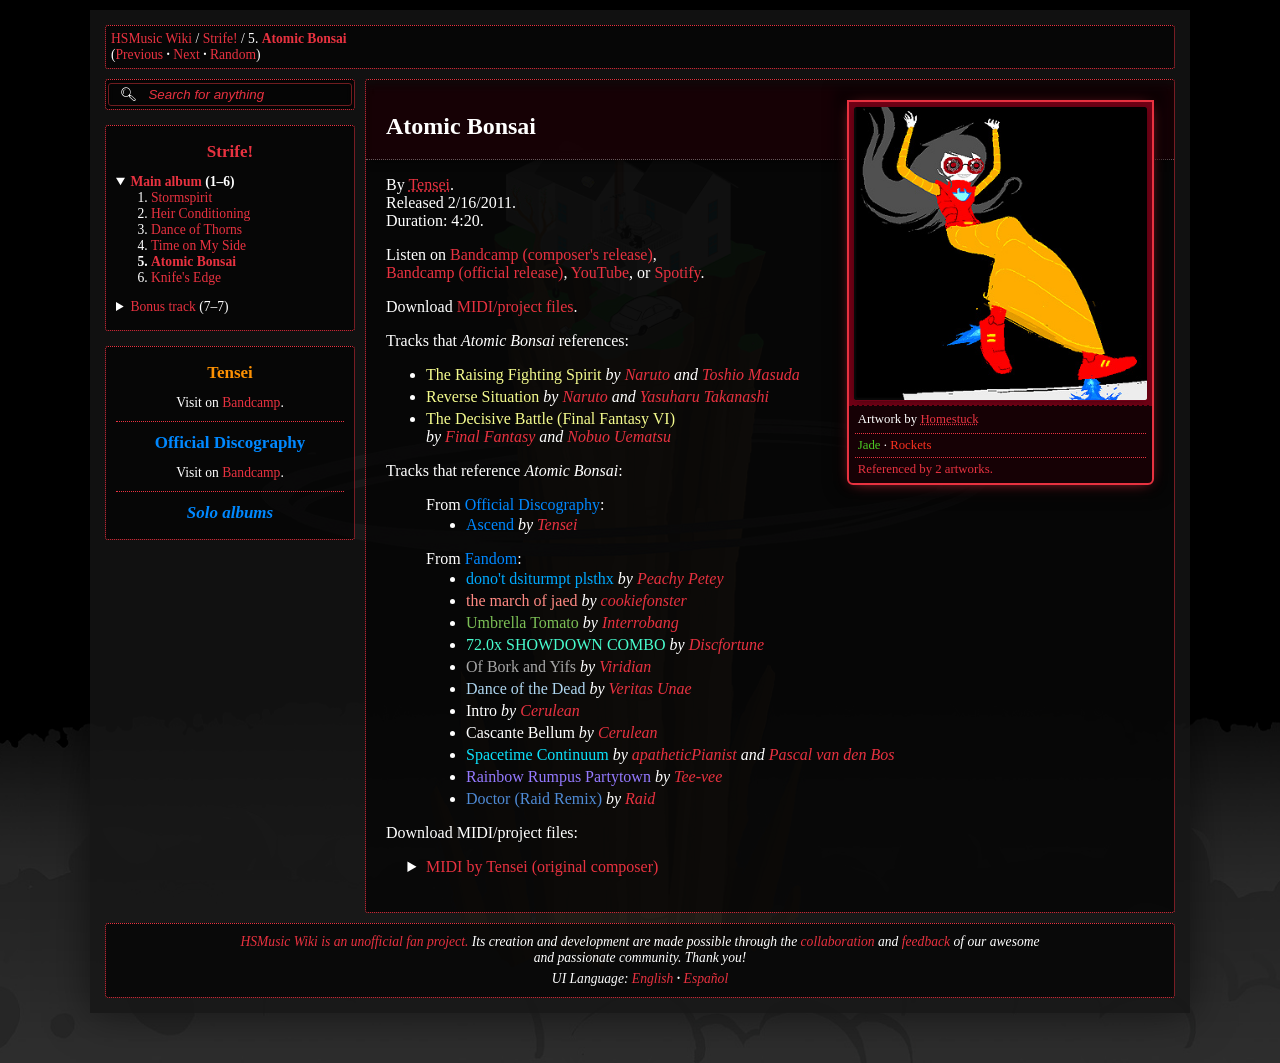  I want to click on Official Discography, so click(230, 442).